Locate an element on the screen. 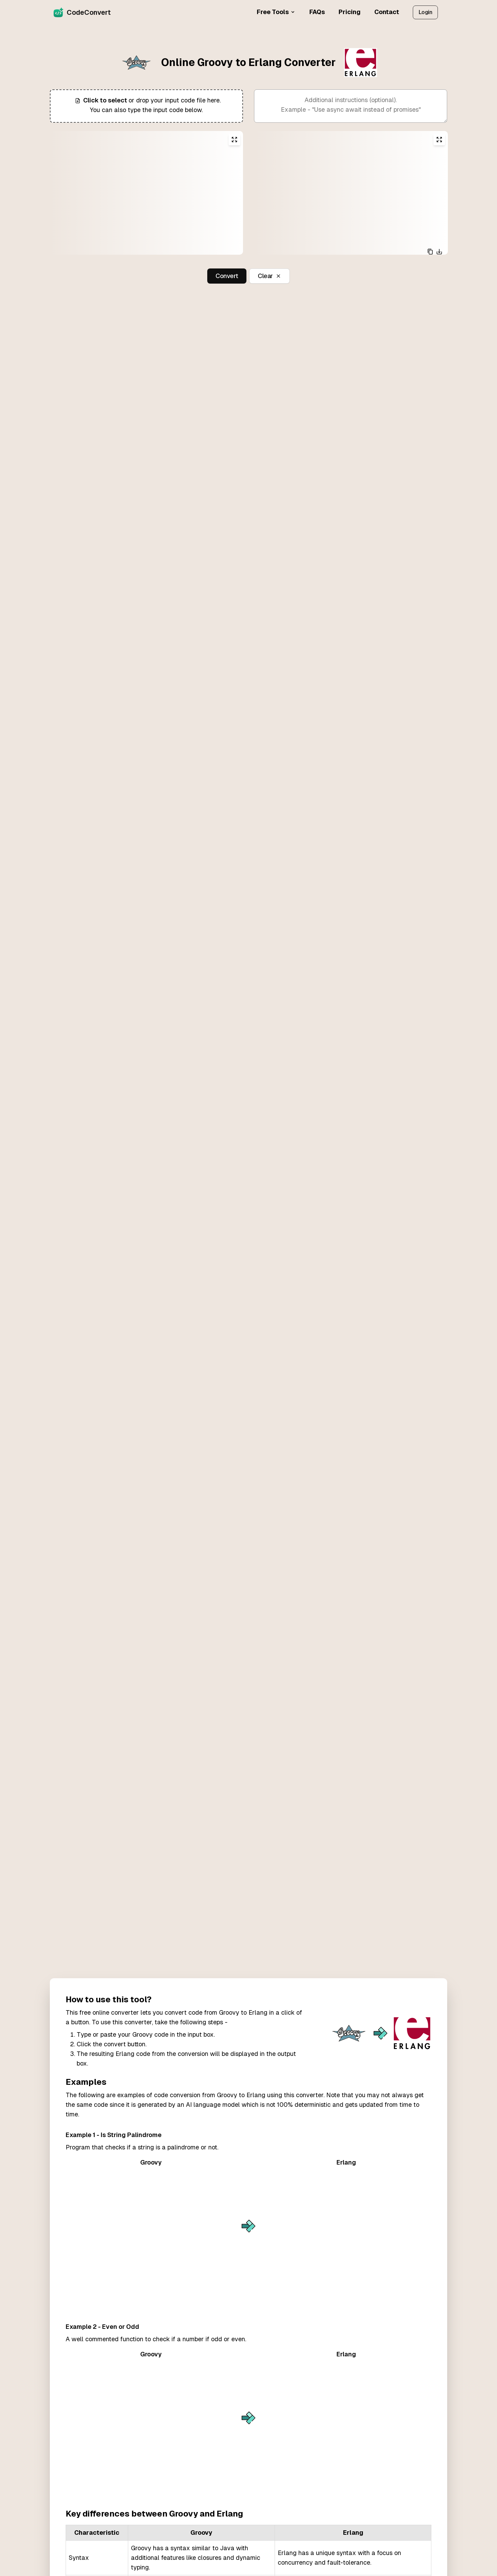  Free Tools is located at coordinates (276, 11).